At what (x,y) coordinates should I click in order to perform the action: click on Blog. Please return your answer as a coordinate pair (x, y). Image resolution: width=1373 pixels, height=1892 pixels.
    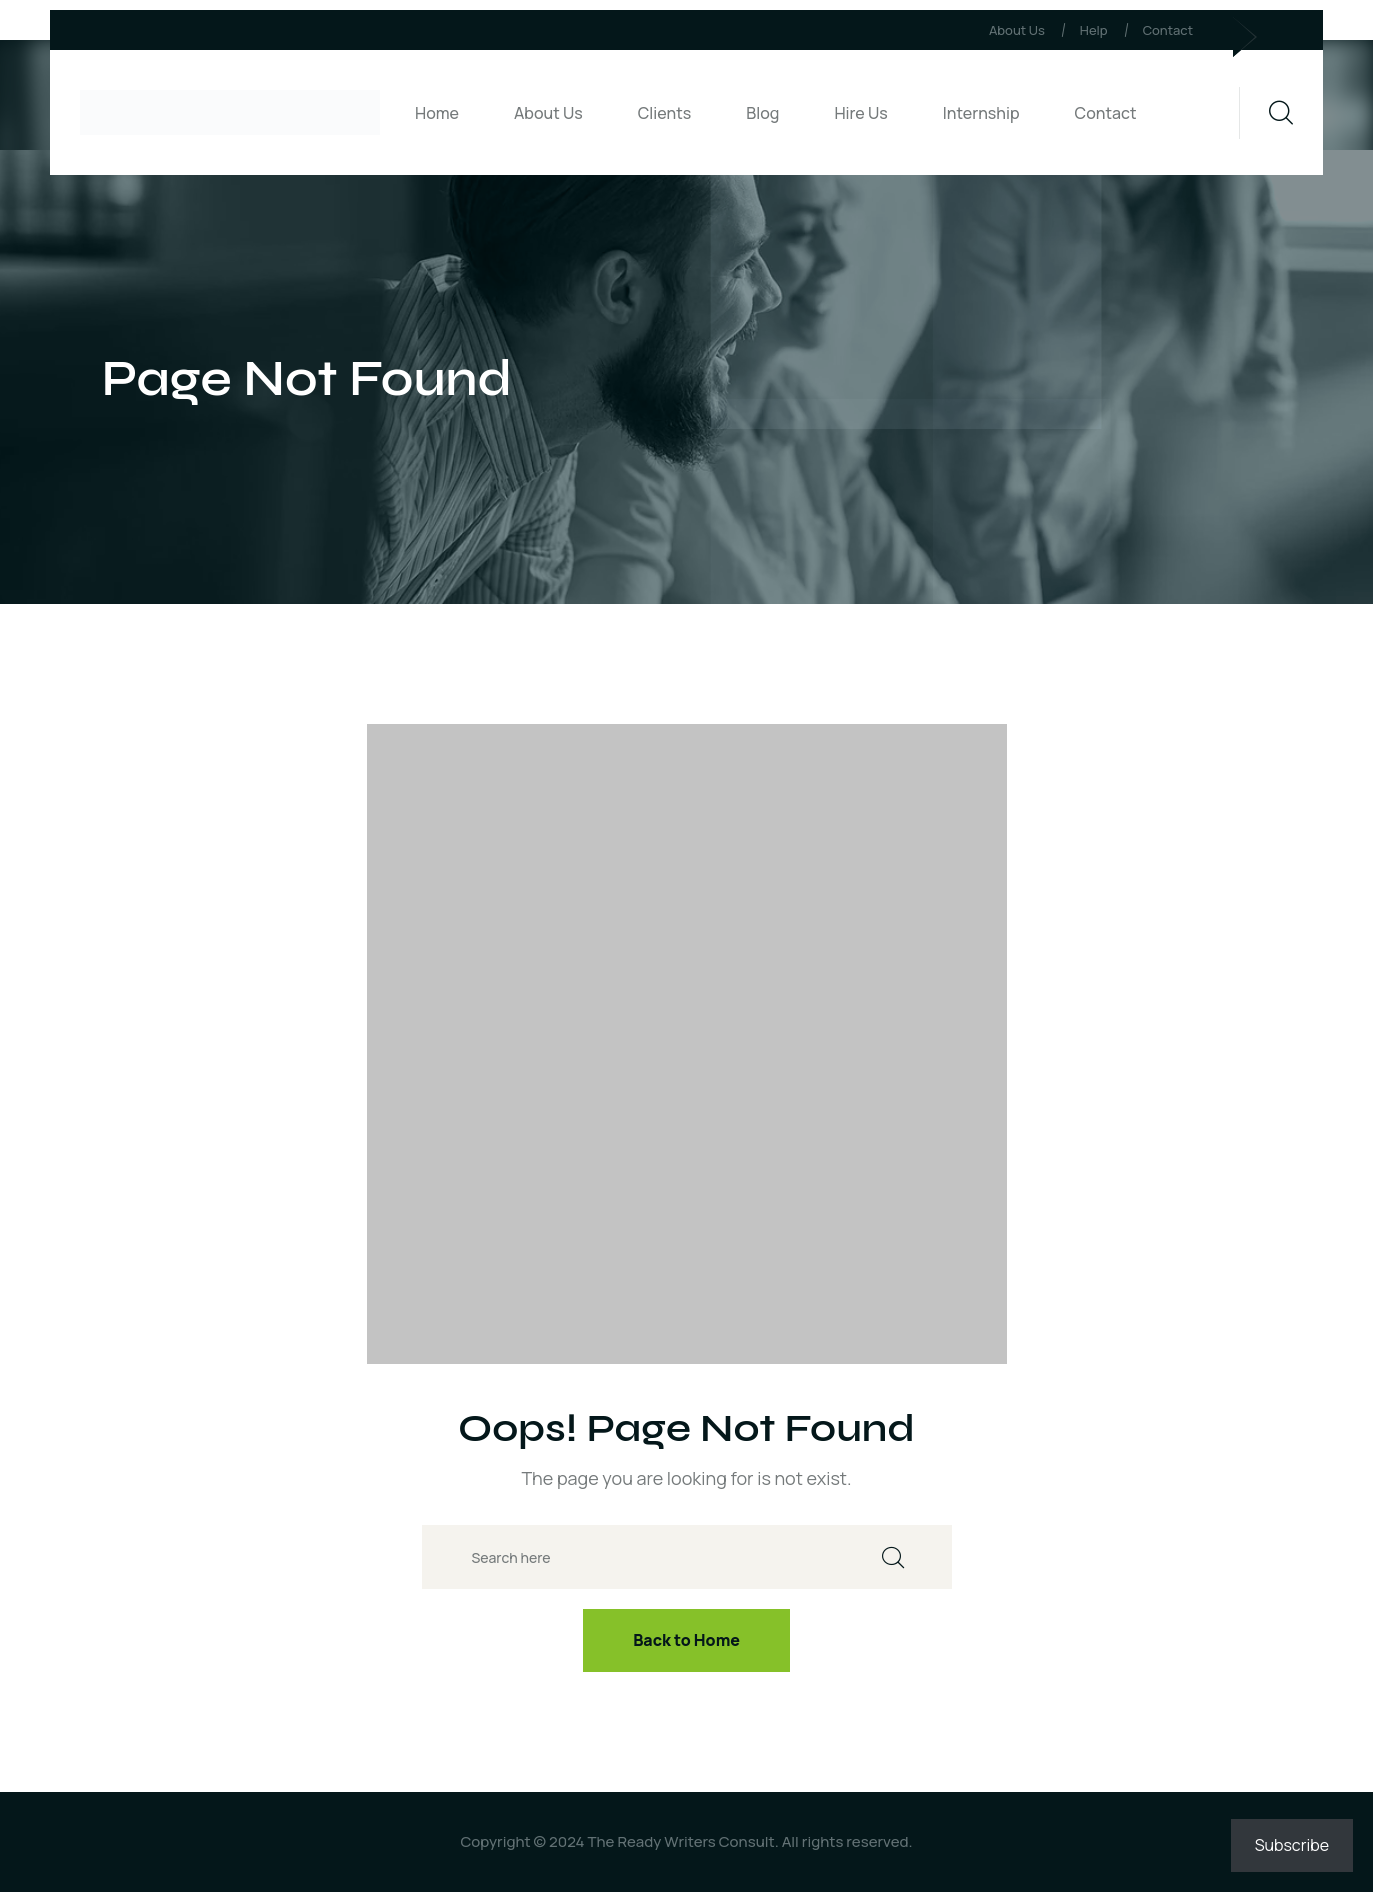
    Looking at the image, I should click on (762, 113).